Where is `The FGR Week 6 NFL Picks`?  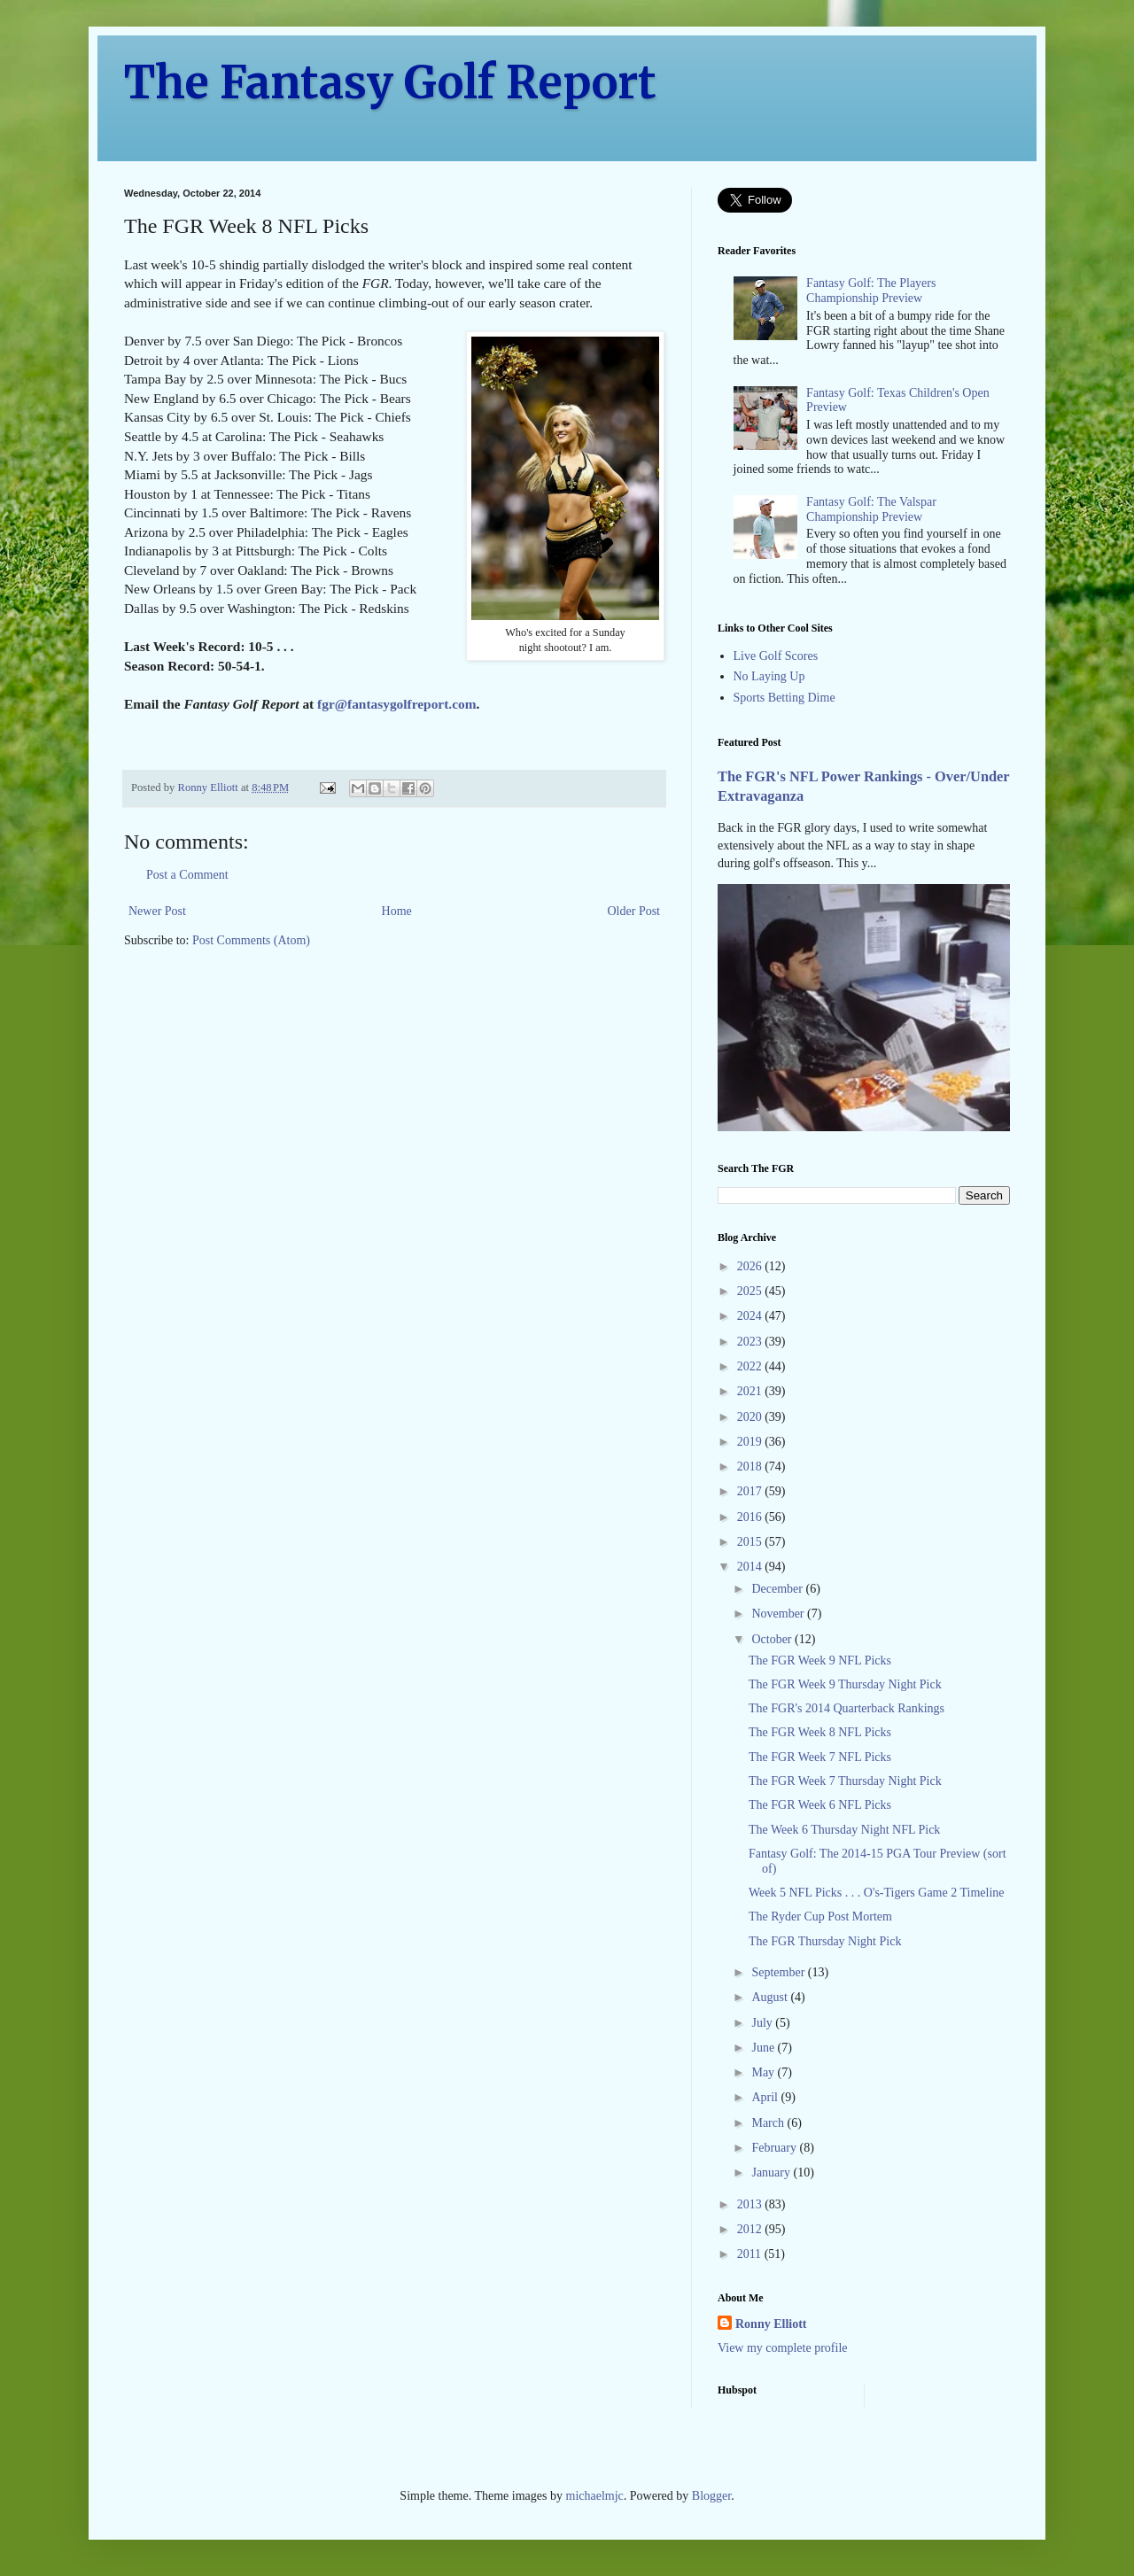
The FGR Week 6 NFL Picks is located at coordinates (820, 1805).